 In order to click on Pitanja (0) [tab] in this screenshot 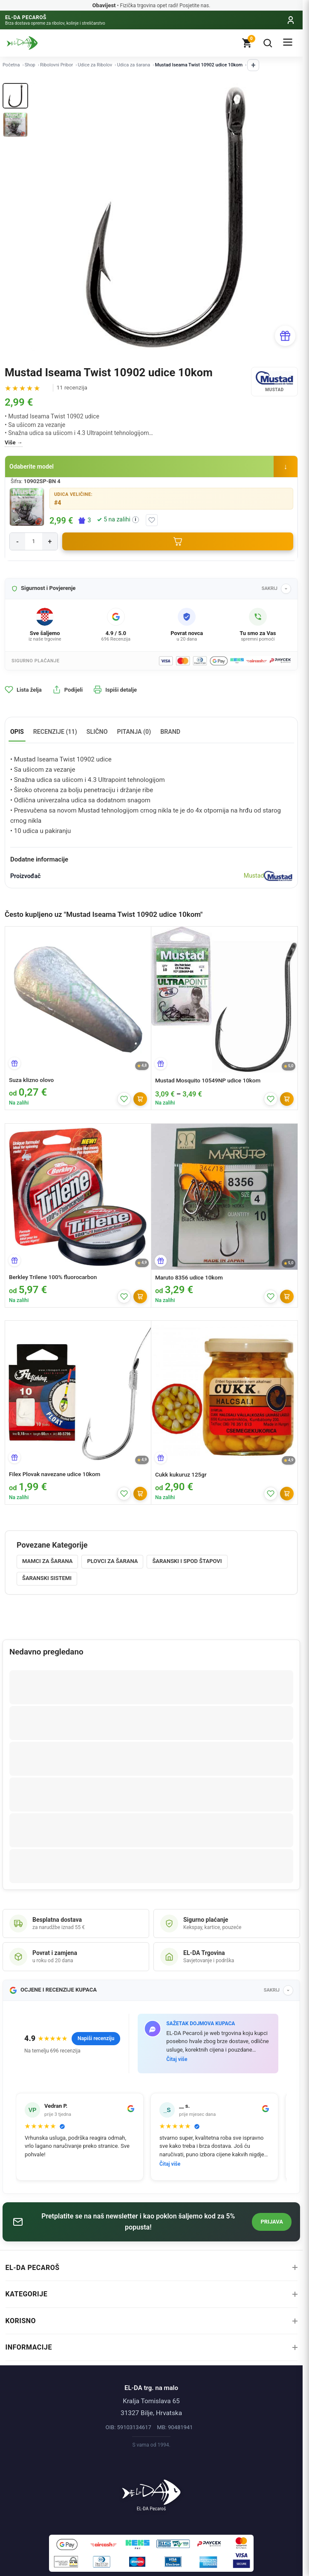, I will do `click(134, 731)`.